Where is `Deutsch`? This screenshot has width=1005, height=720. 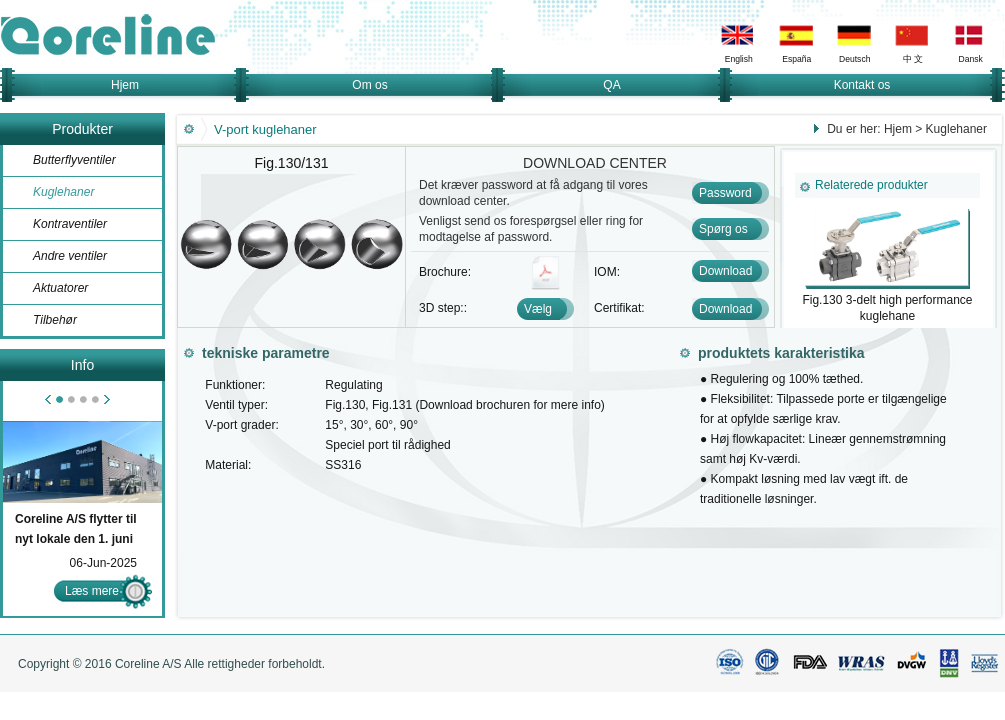 Deutsch is located at coordinates (854, 59).